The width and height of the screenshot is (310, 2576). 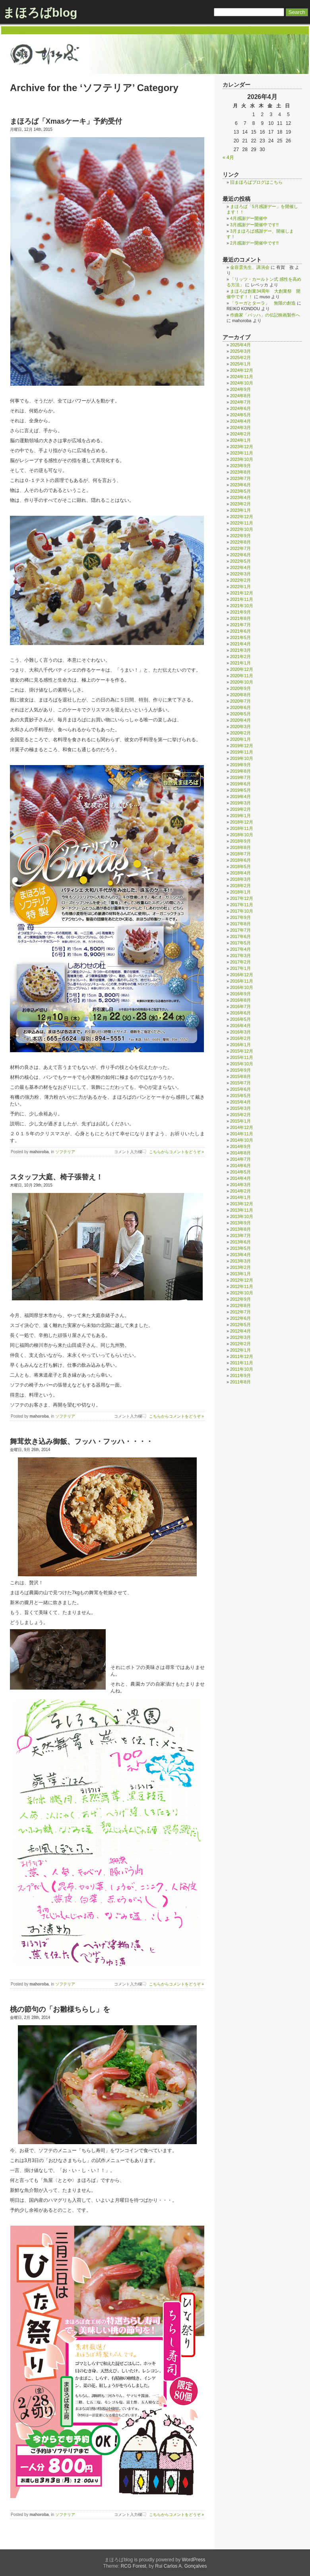 What do you see at coordinates (240, 1248) in the screenshot?
I see `2013年5月` at bounding box center [240, 1248].